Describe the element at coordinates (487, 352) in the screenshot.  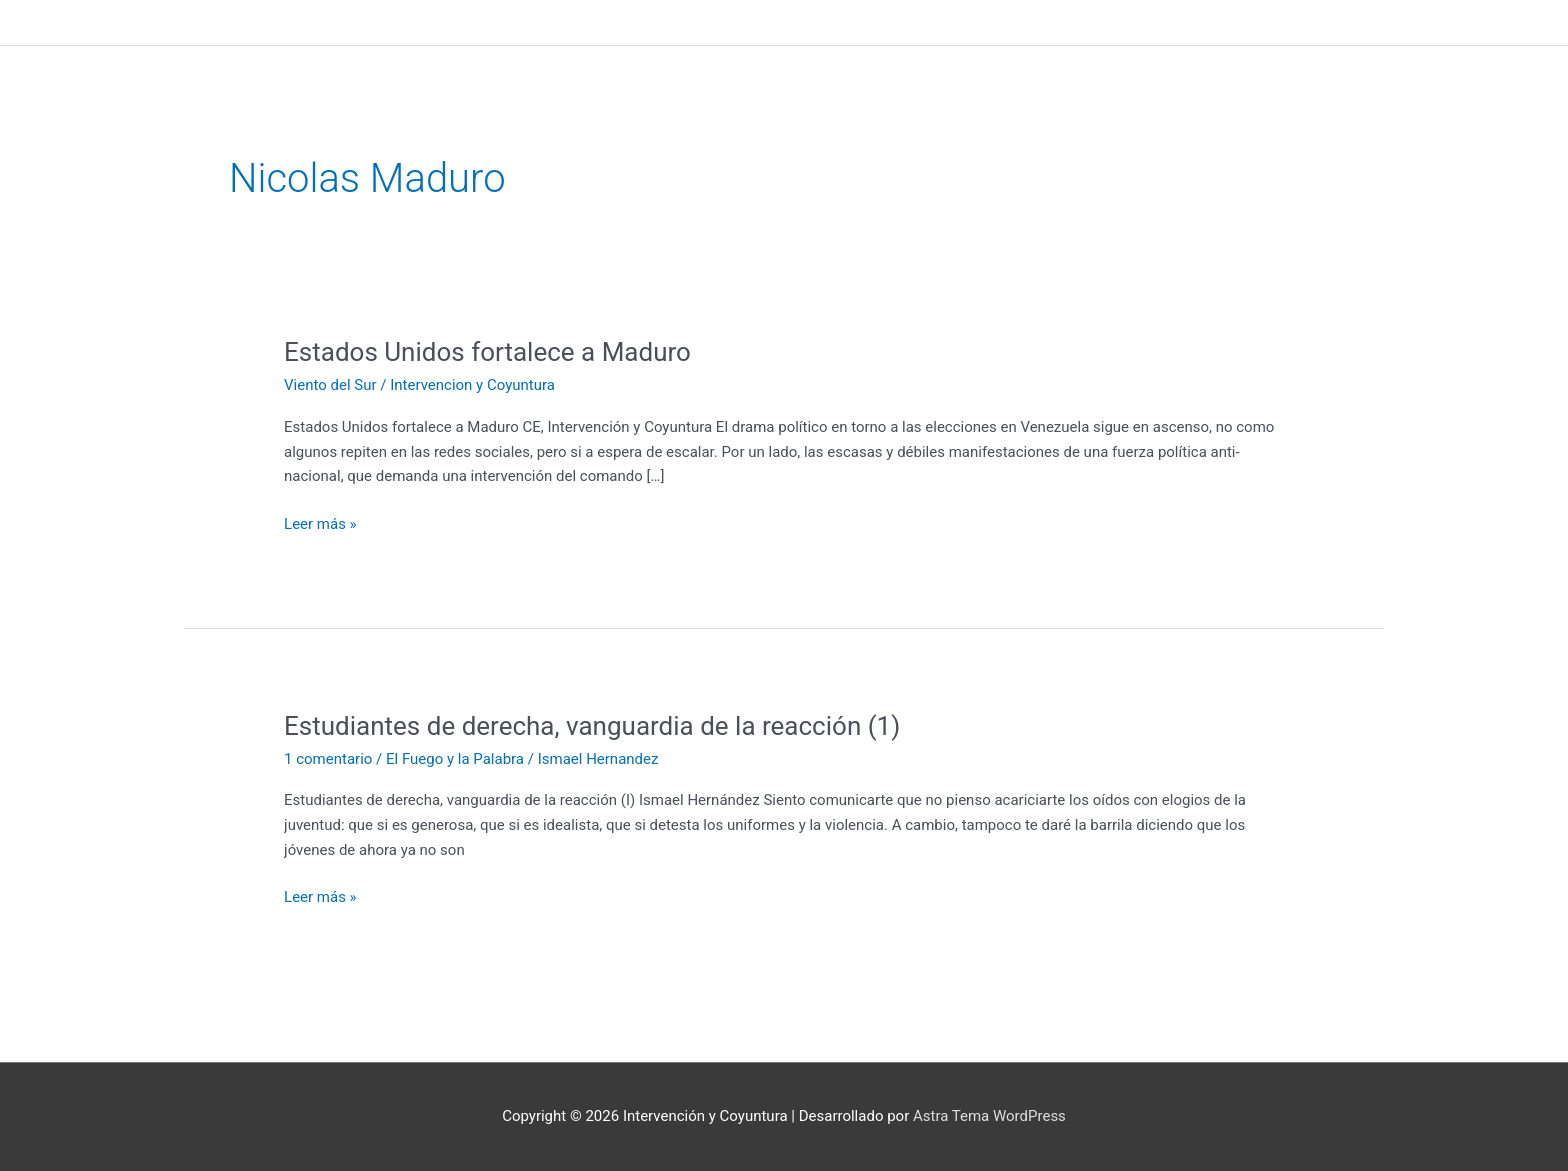
I see `Estados Unidos fortalece a Maduro` at that location.